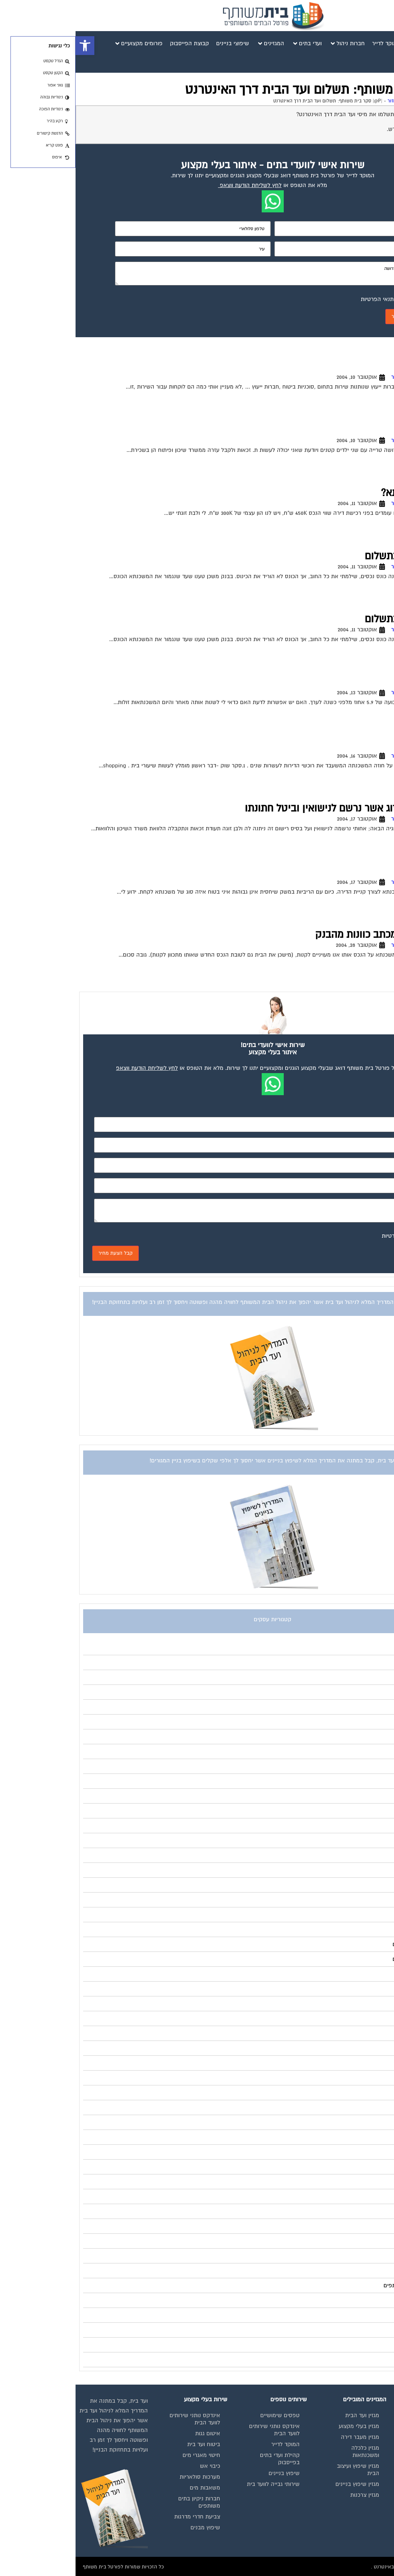  I want to click on מגזין כלכלה ומשכנתאות, so click(290, 2451).